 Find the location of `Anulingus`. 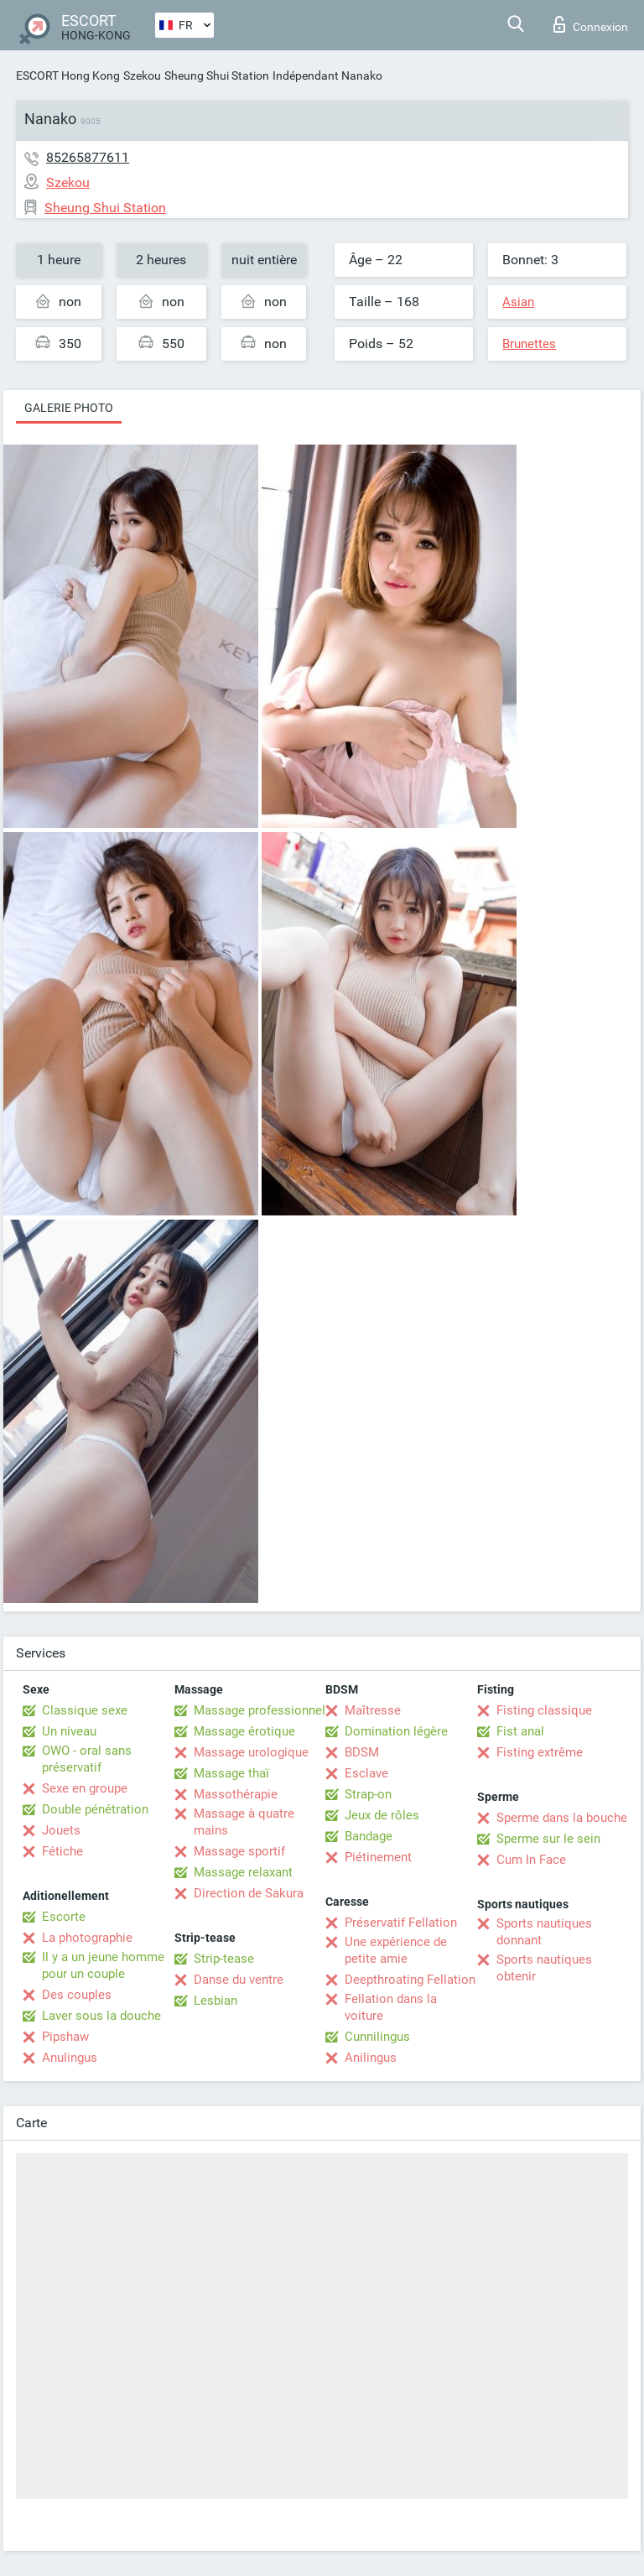

Anulingus is located at coordinates (69, 2057).